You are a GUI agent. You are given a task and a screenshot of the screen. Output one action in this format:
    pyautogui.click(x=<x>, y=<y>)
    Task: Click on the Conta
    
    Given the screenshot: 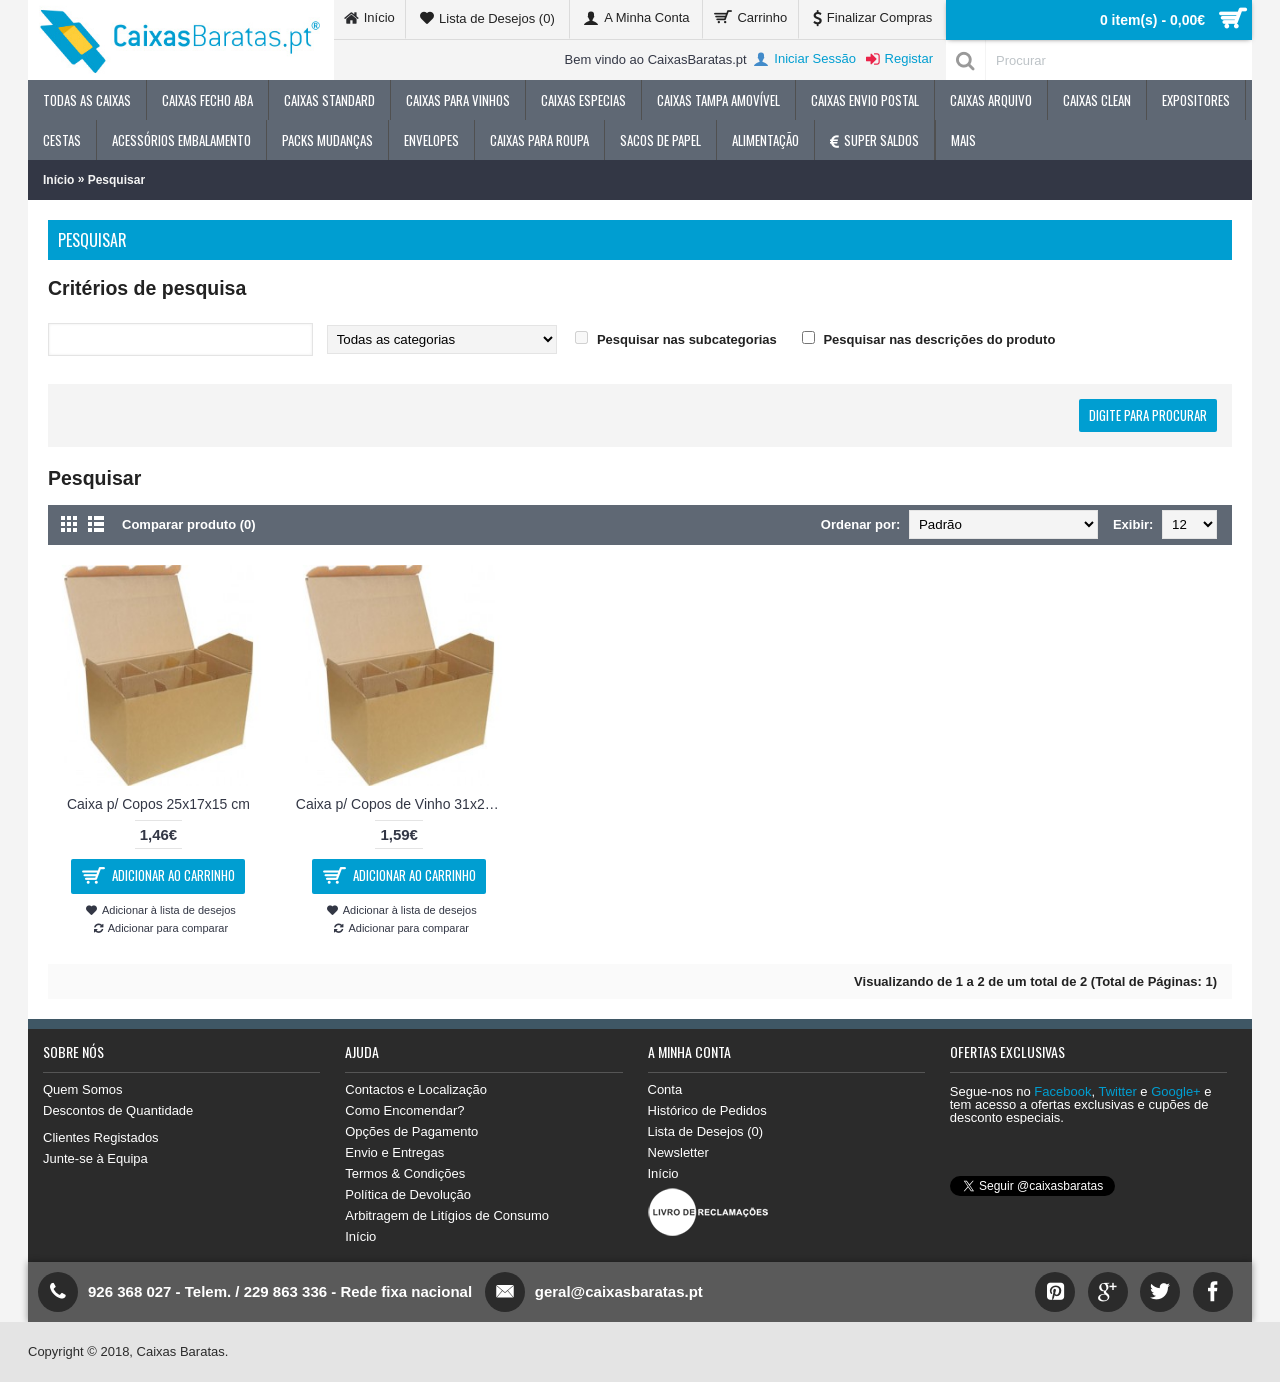 What is the action you would take?
    pyautogui.click(x=665, y=1089)
    